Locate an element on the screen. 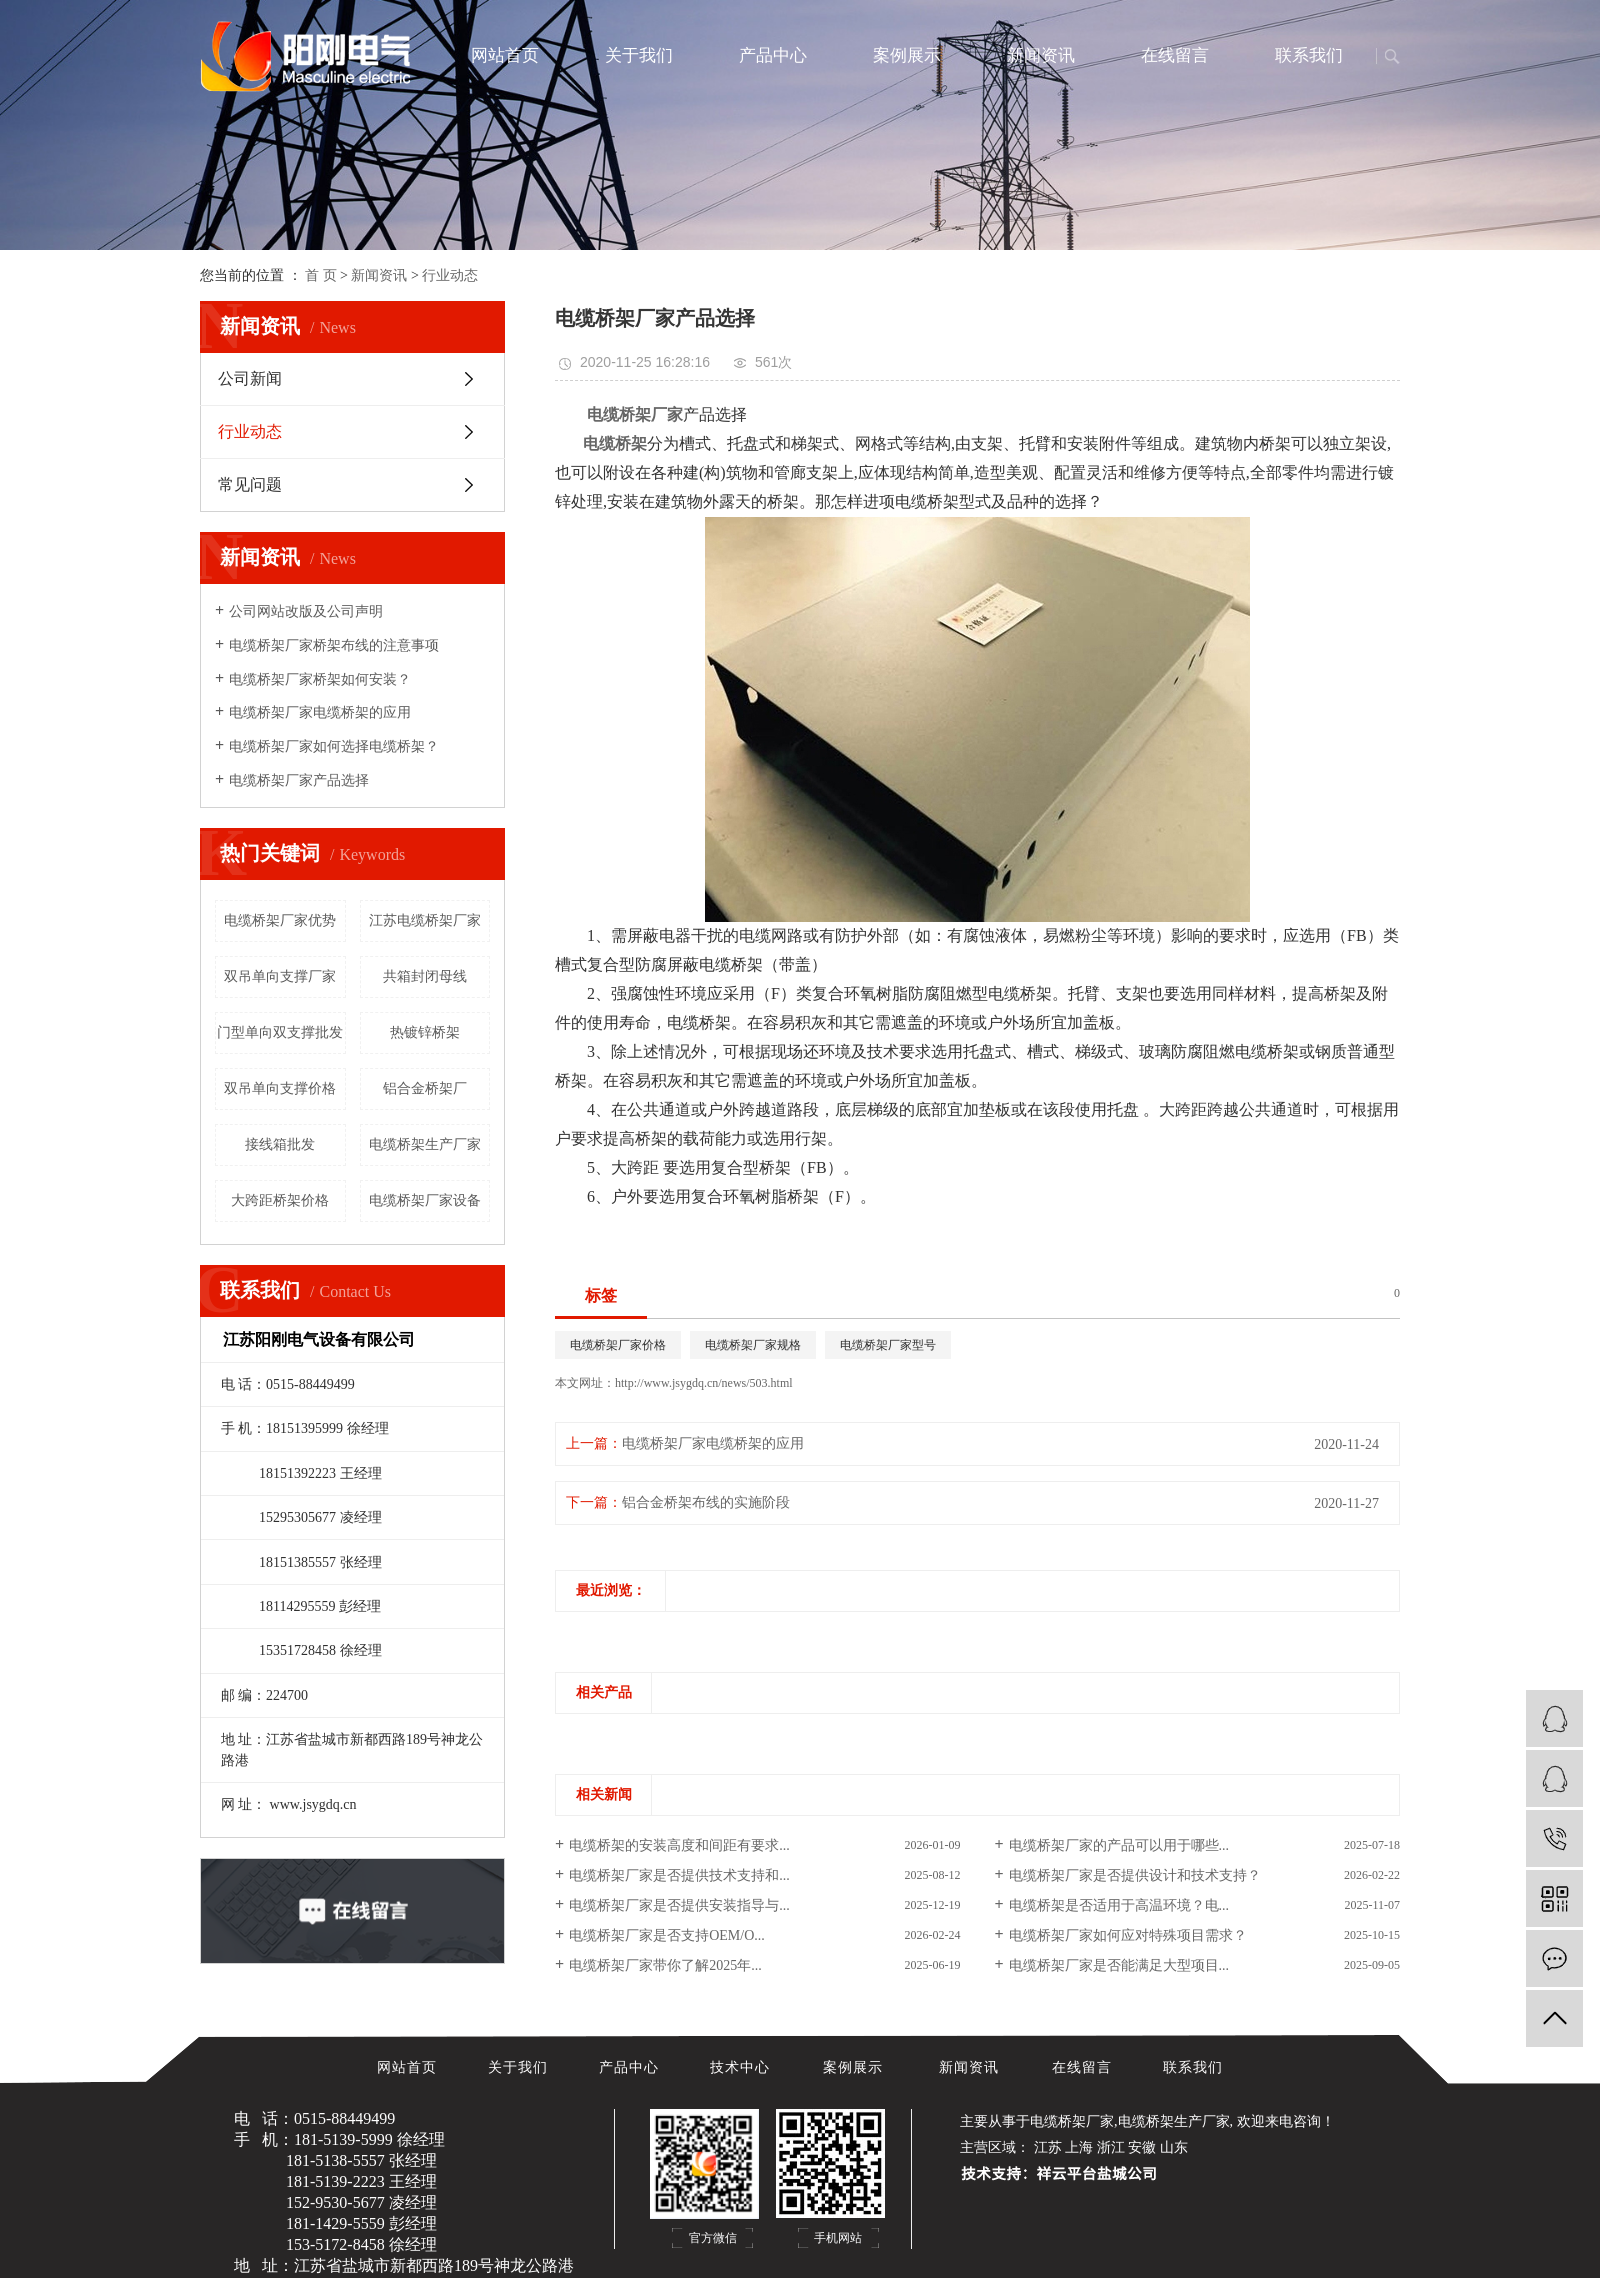 The image size is (1600, 2278). 网站首页 is located at coordinates (505, 55).